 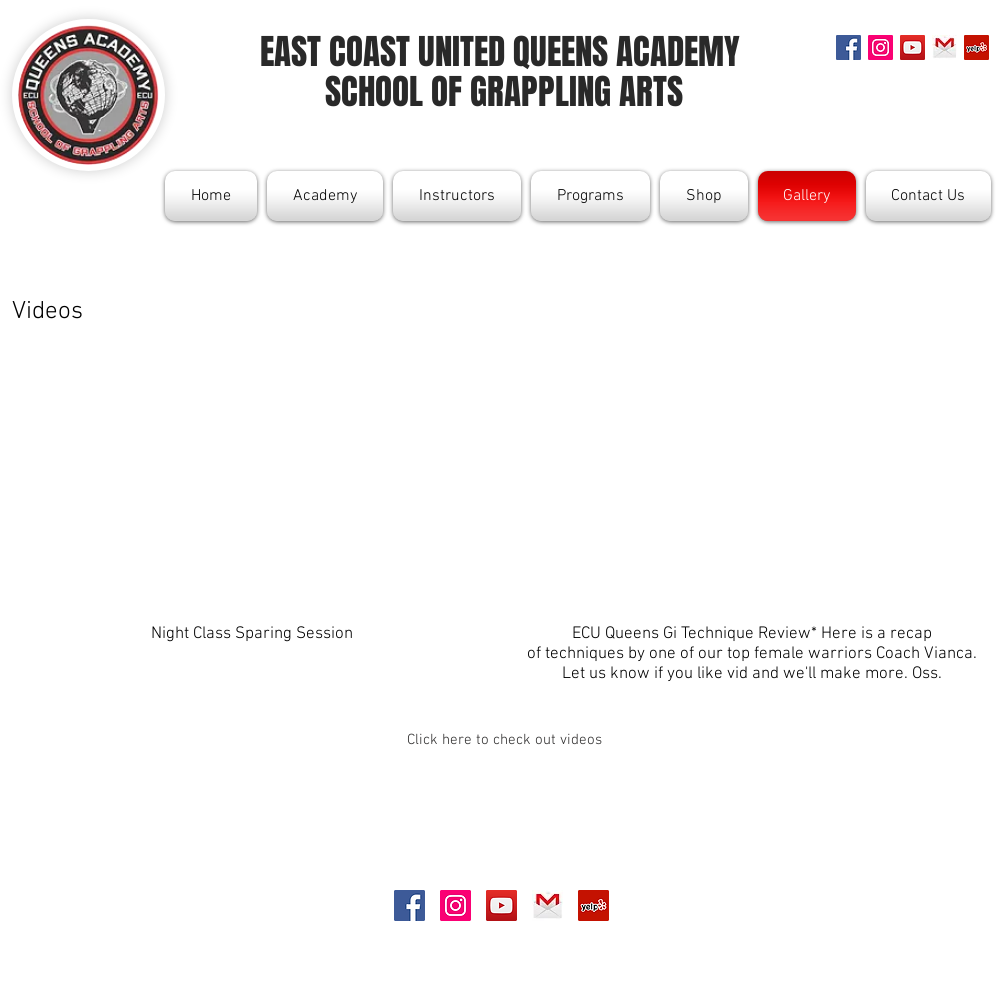 What do you see at coordinates (504, 740) in the screenshot?
I see `[Click here to check out videos]` at bounding box center [504, 740].